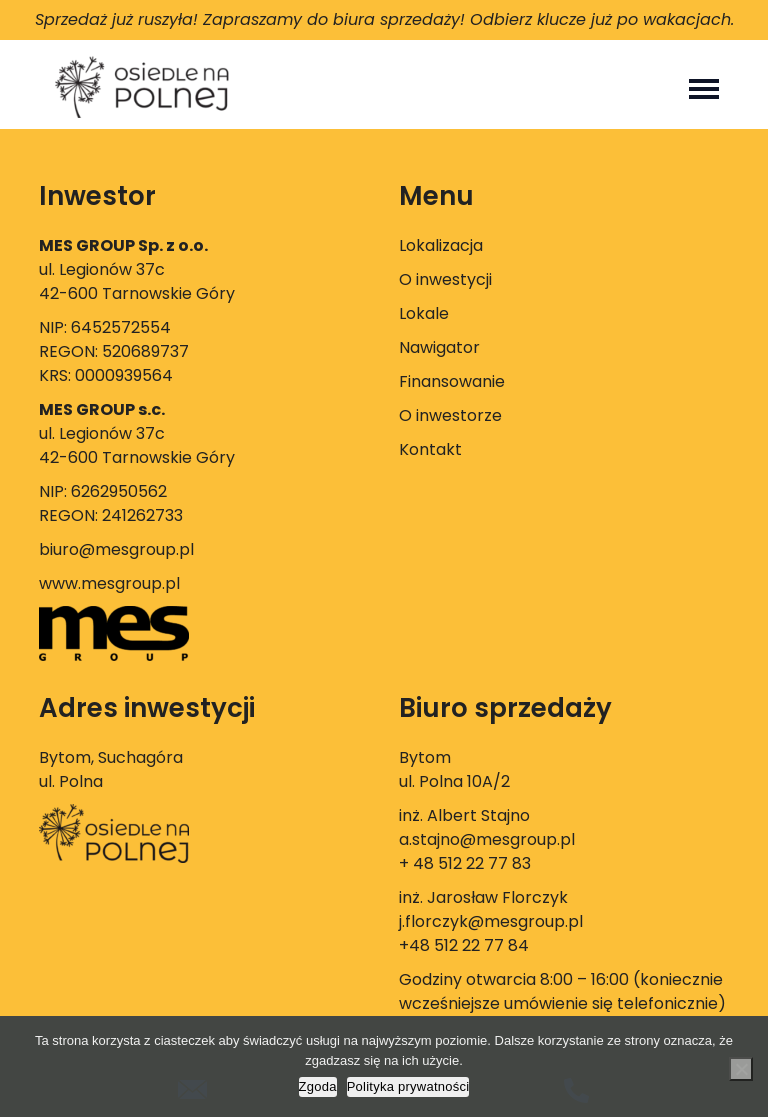 This screenshot has width=768, height=1117. What do you see at coordinates (424, 313) in the screenshot?
I see `Lokale` at bounding box center [424, 313].